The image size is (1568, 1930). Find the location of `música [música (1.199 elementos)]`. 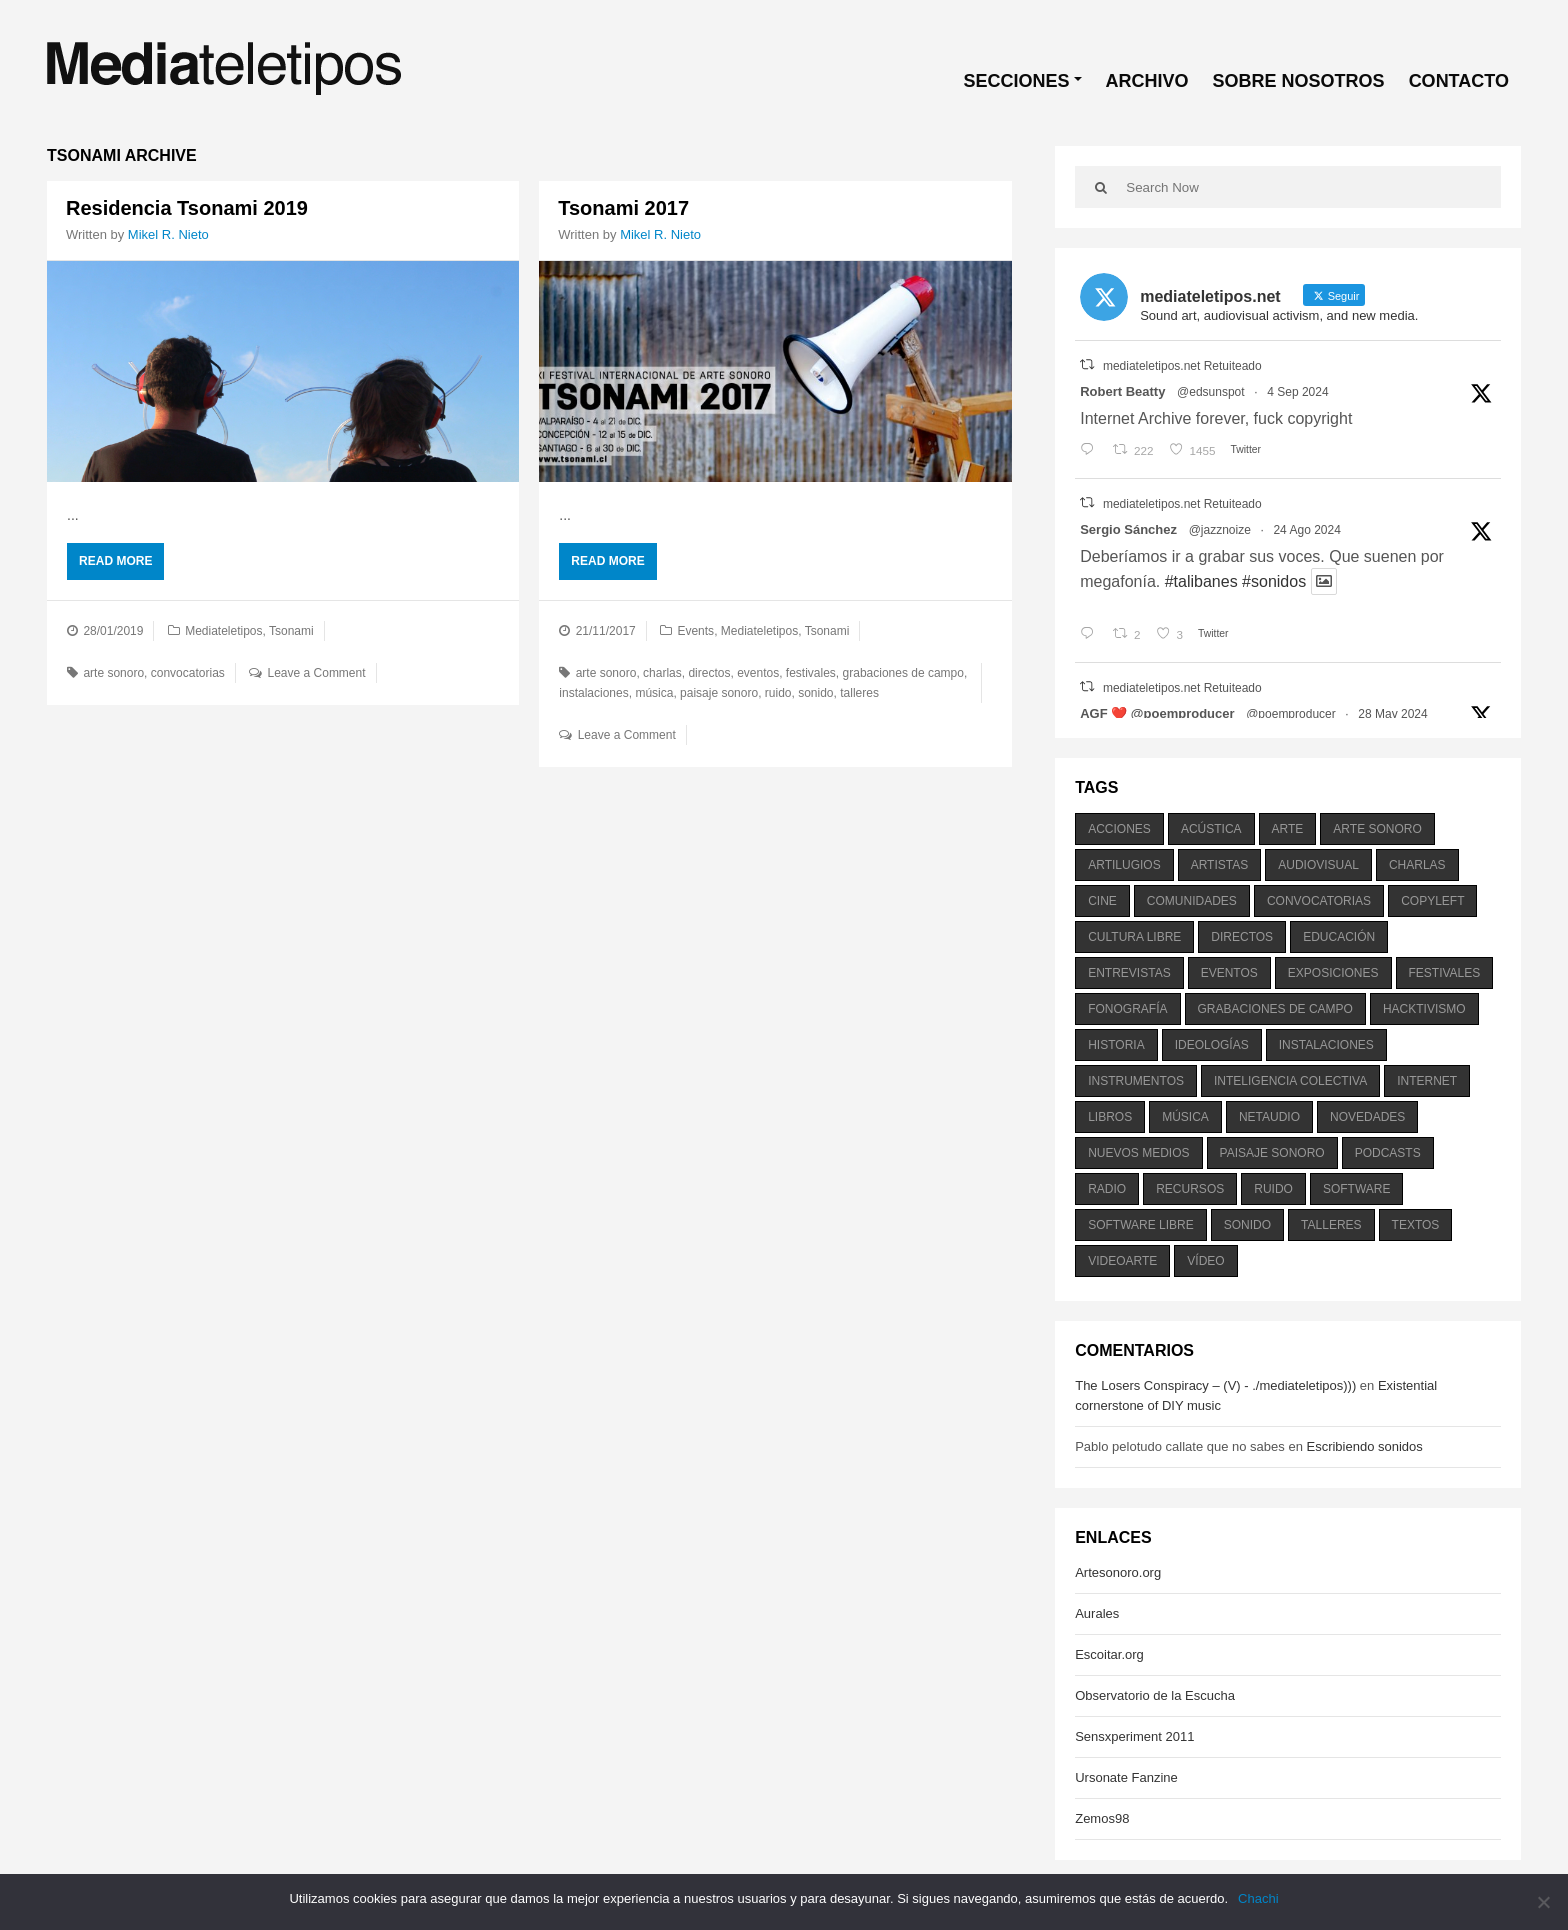

música [música (1.199 elementos)] is located at coordinates (1185, 1117).